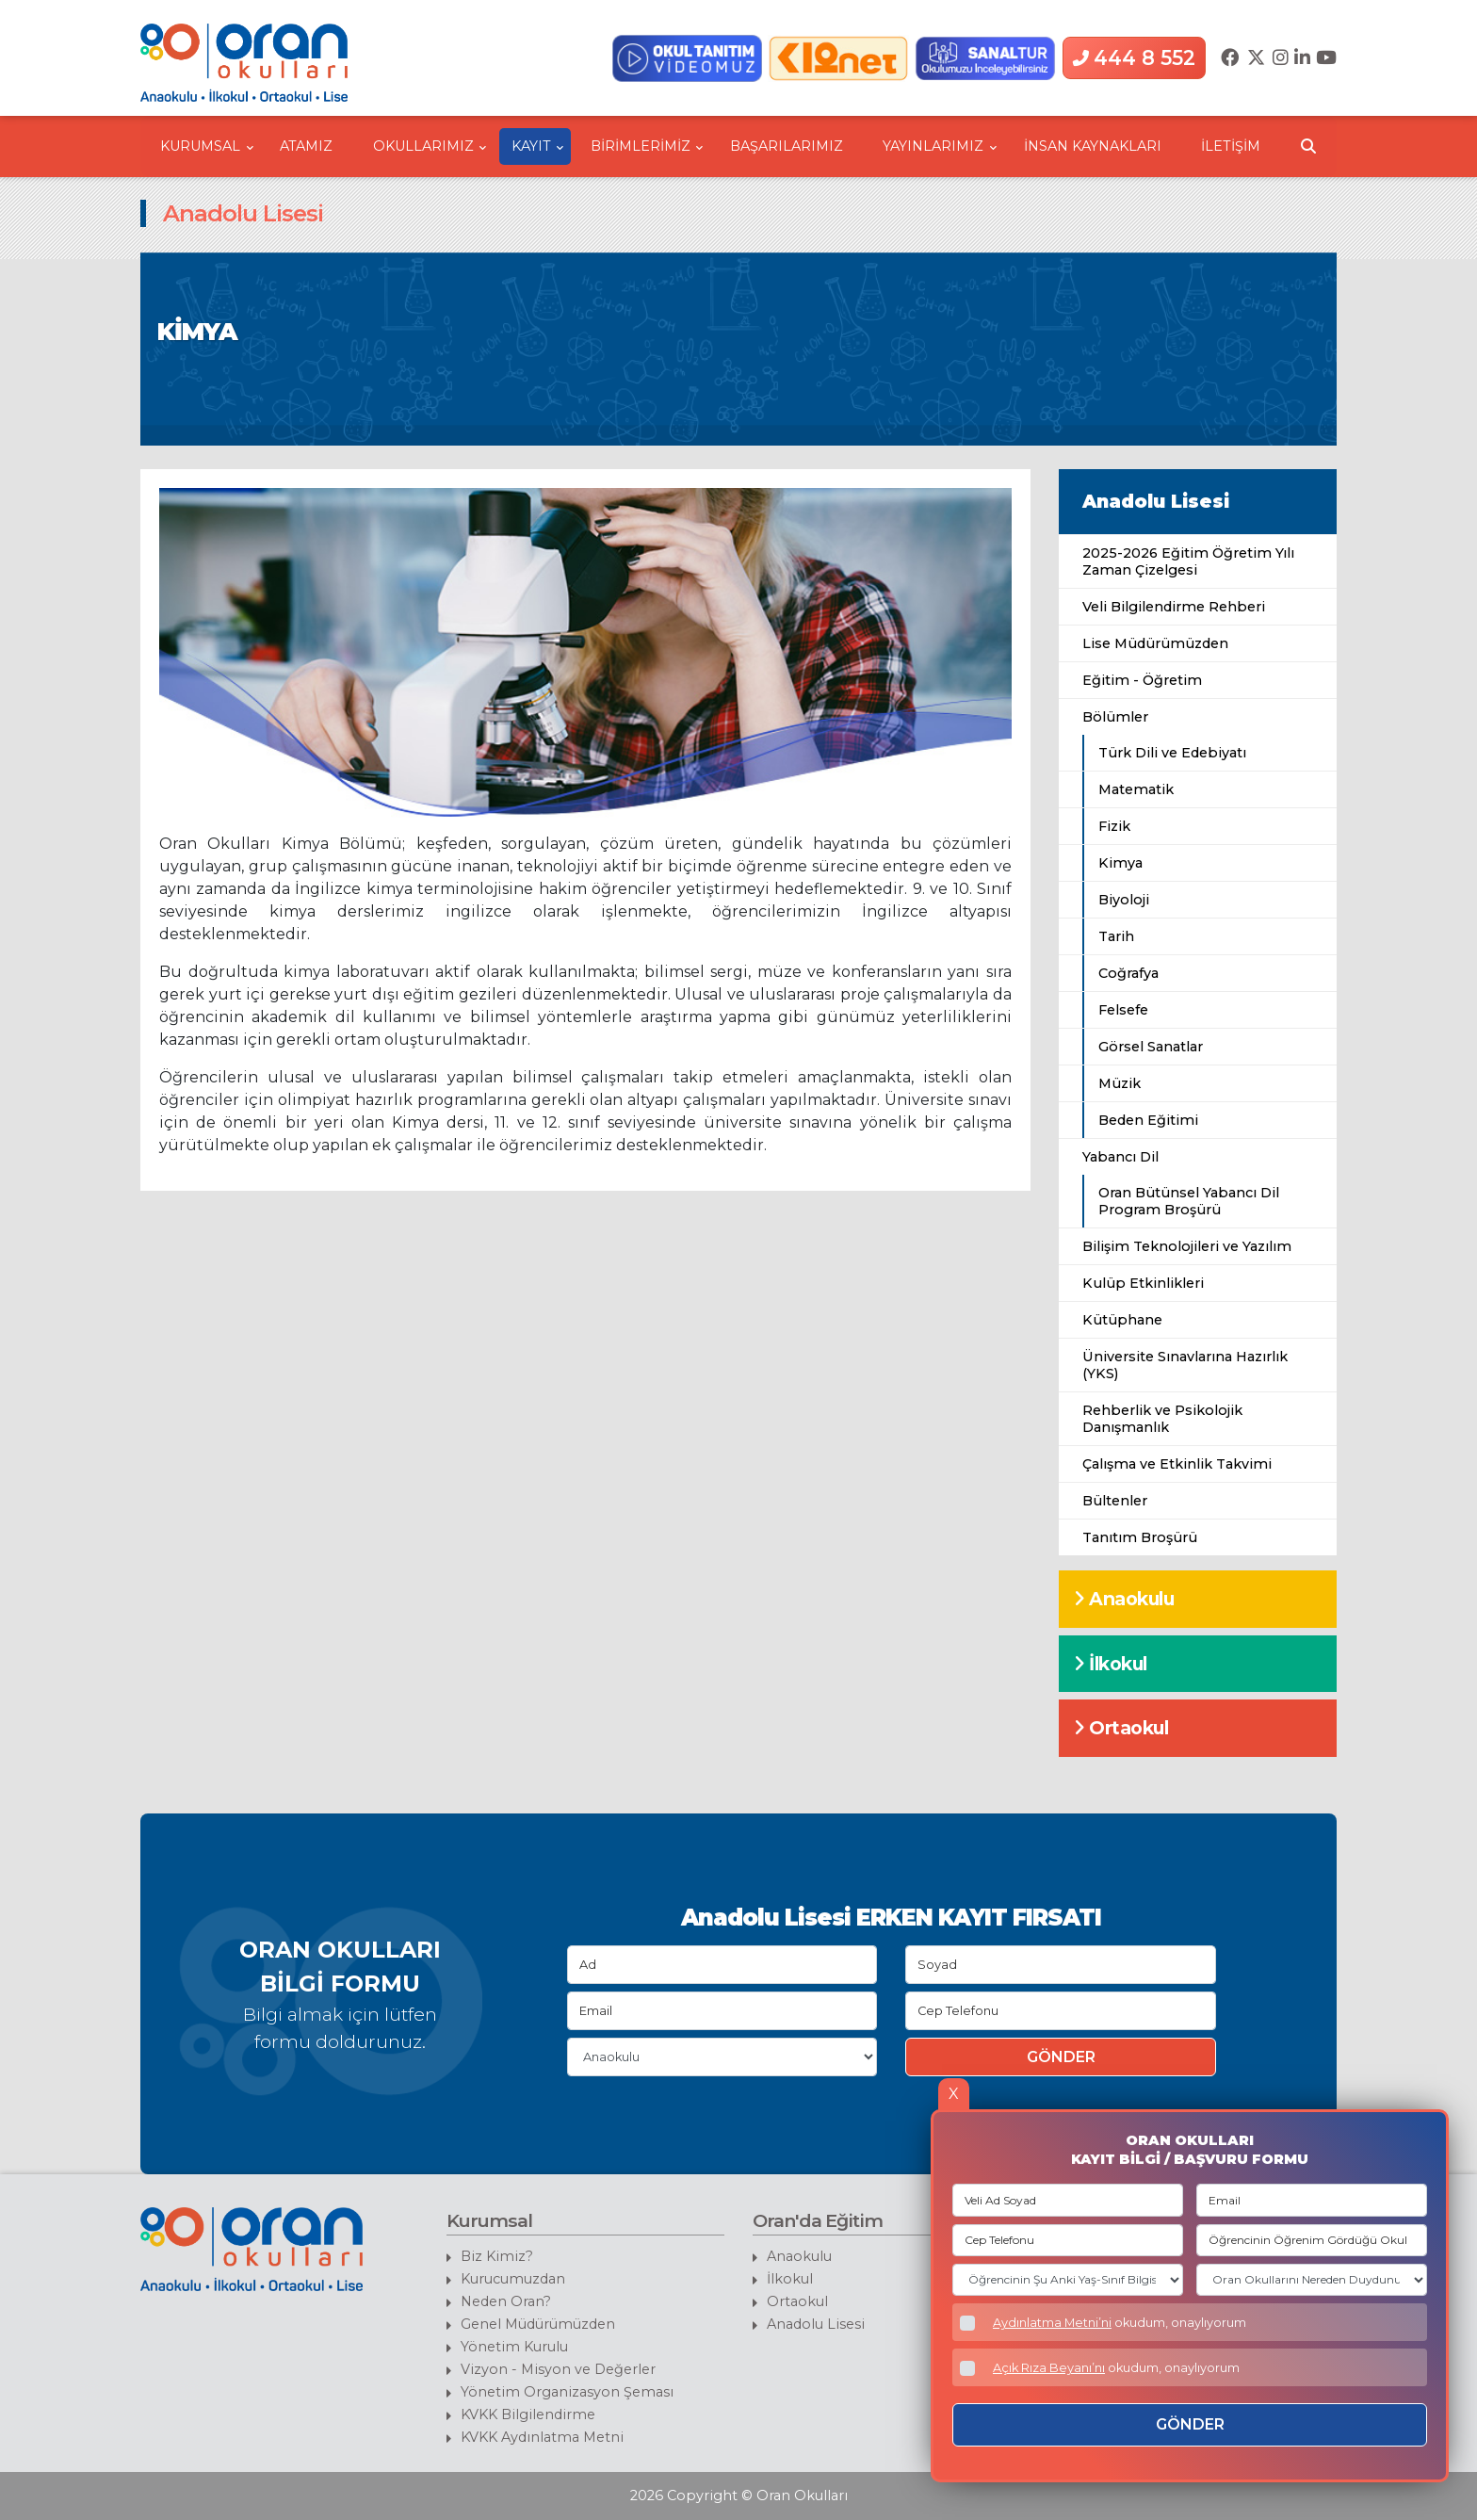  What do you see at coordinates (1120, 862) in the screenshot?
I see `Kimya` at bounding box center [1120, 862].